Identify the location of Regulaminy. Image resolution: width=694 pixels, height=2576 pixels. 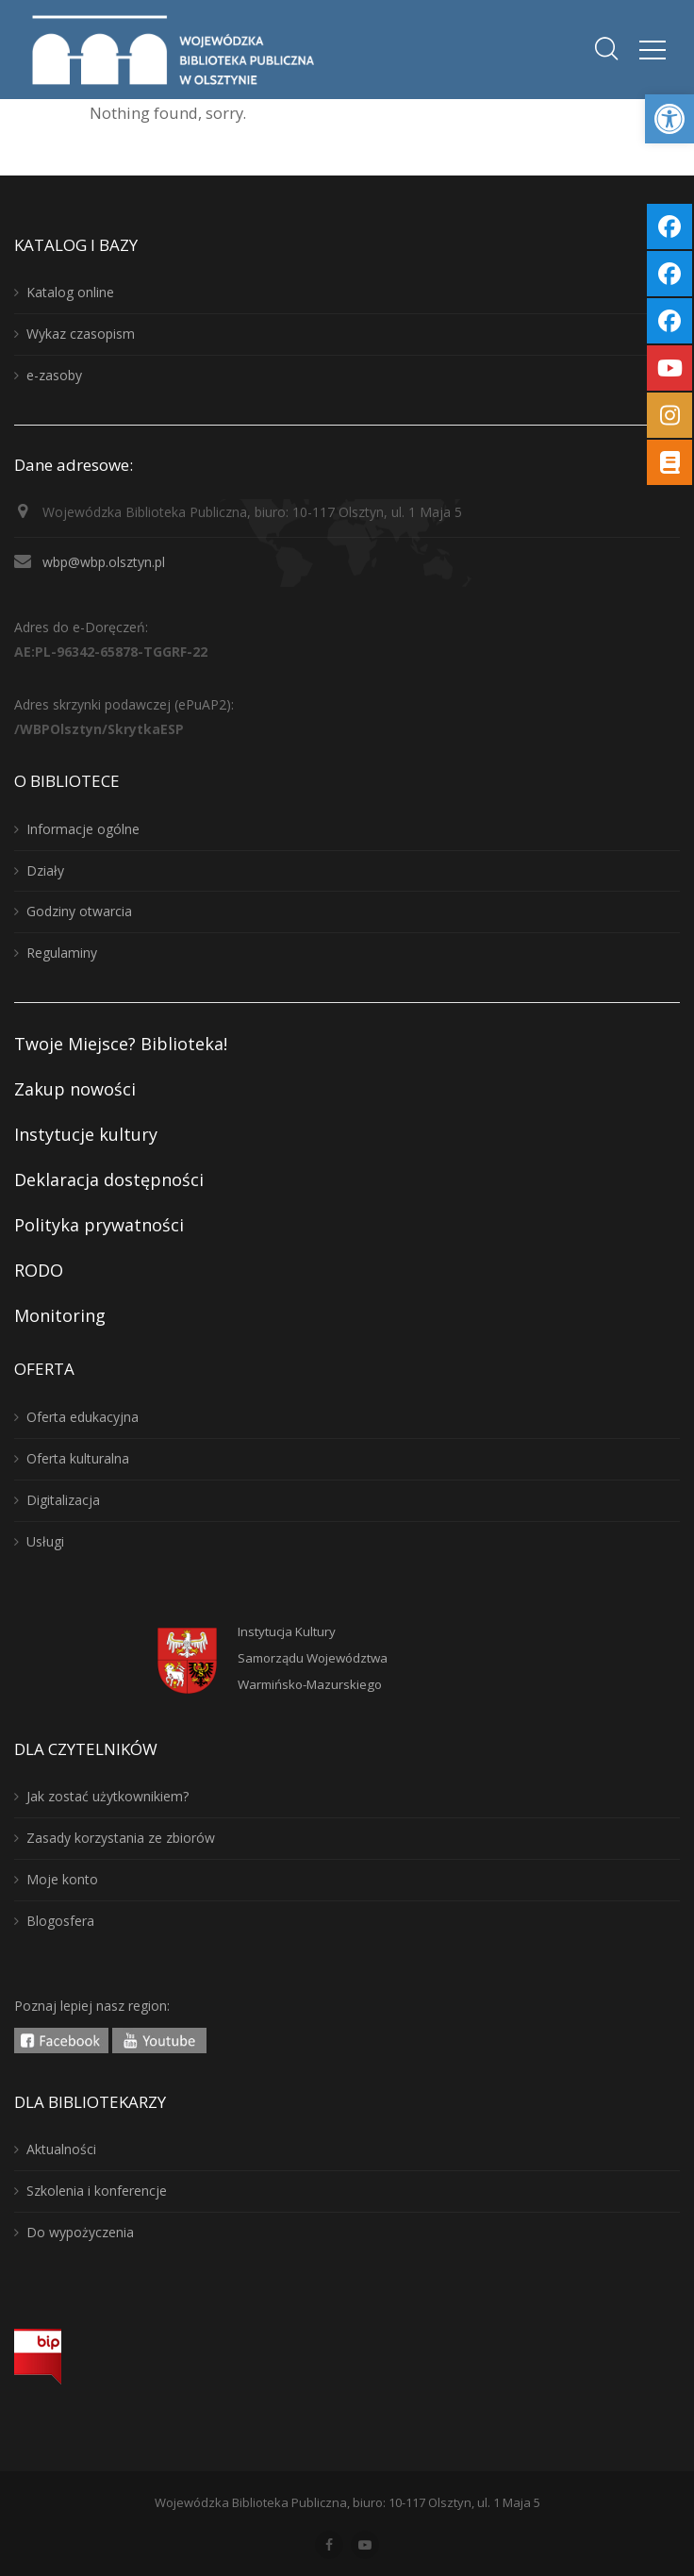
(61, 953).